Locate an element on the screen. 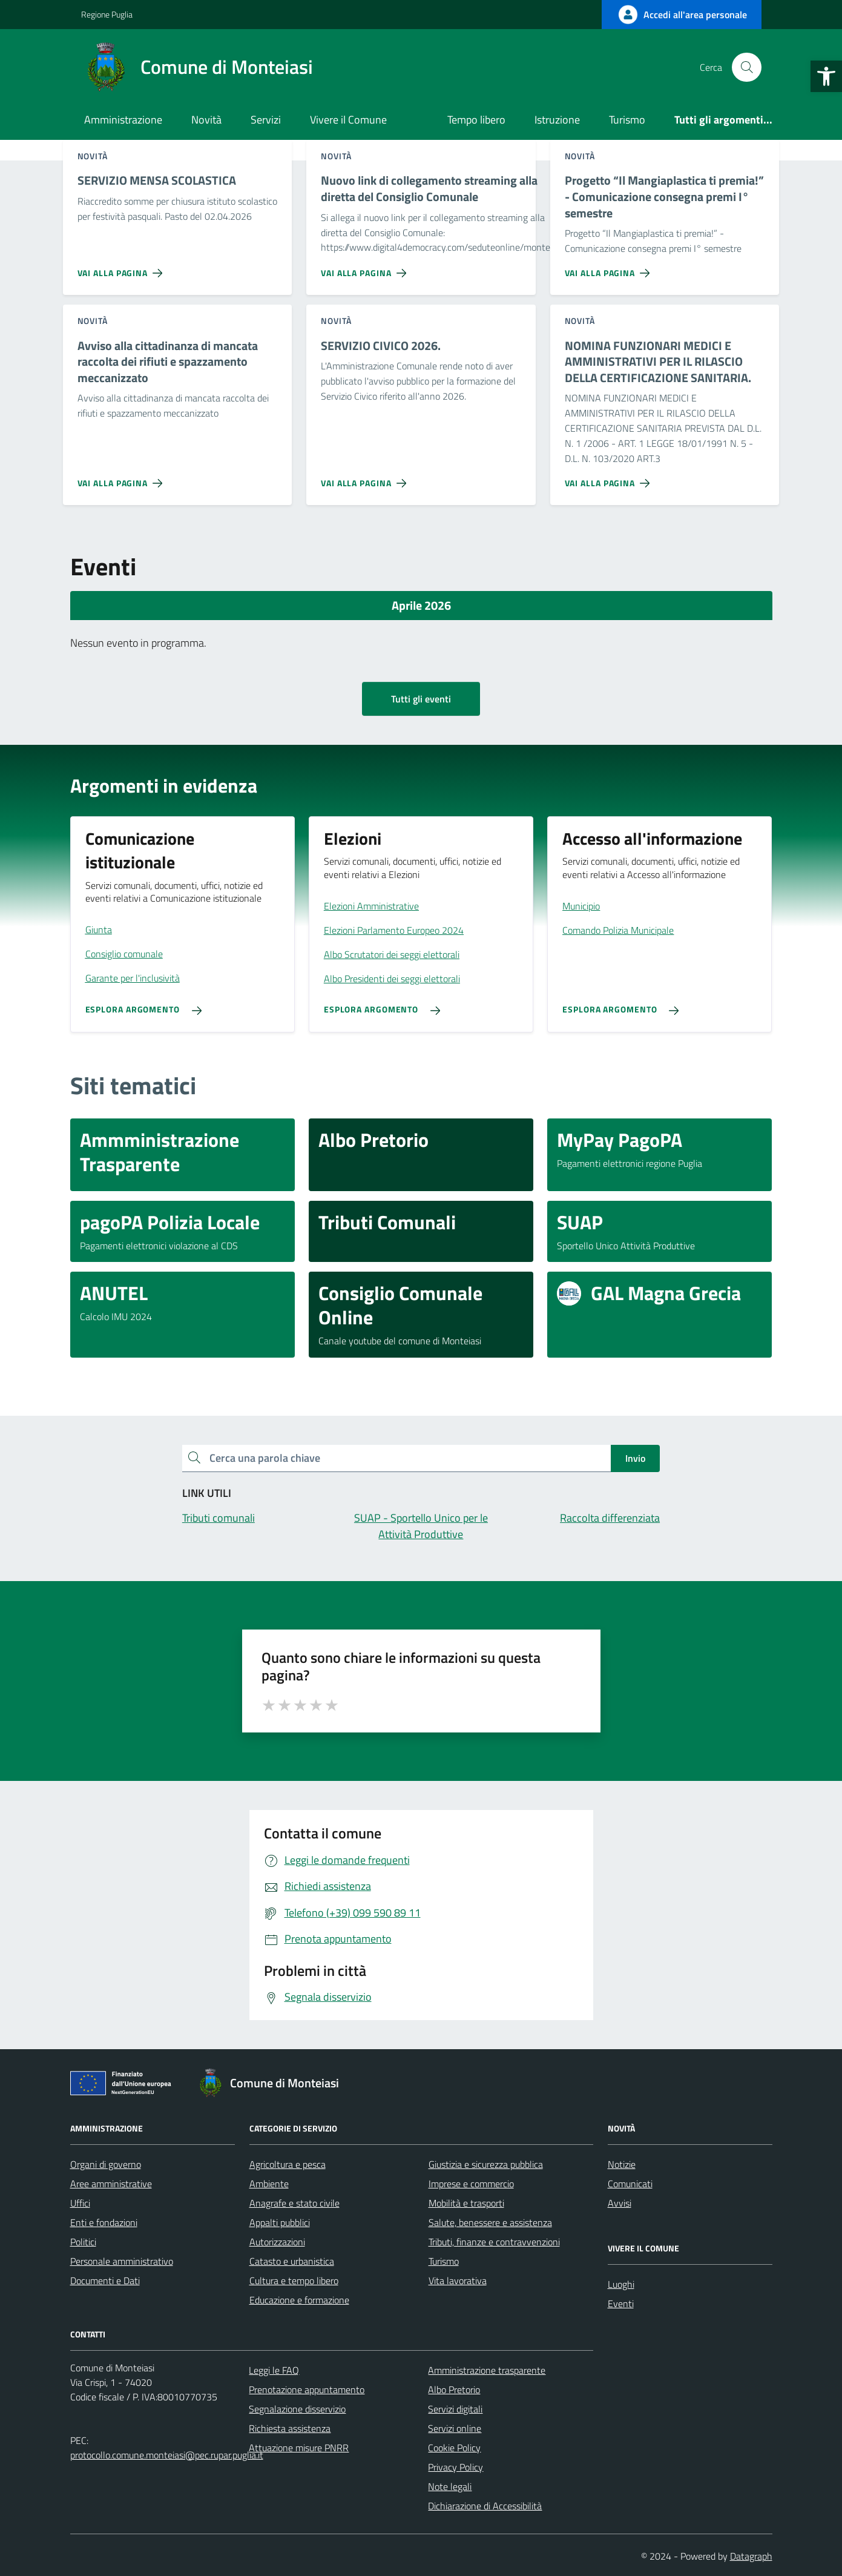  Cultura e tempo libero is located at coordinates (293, 2280).